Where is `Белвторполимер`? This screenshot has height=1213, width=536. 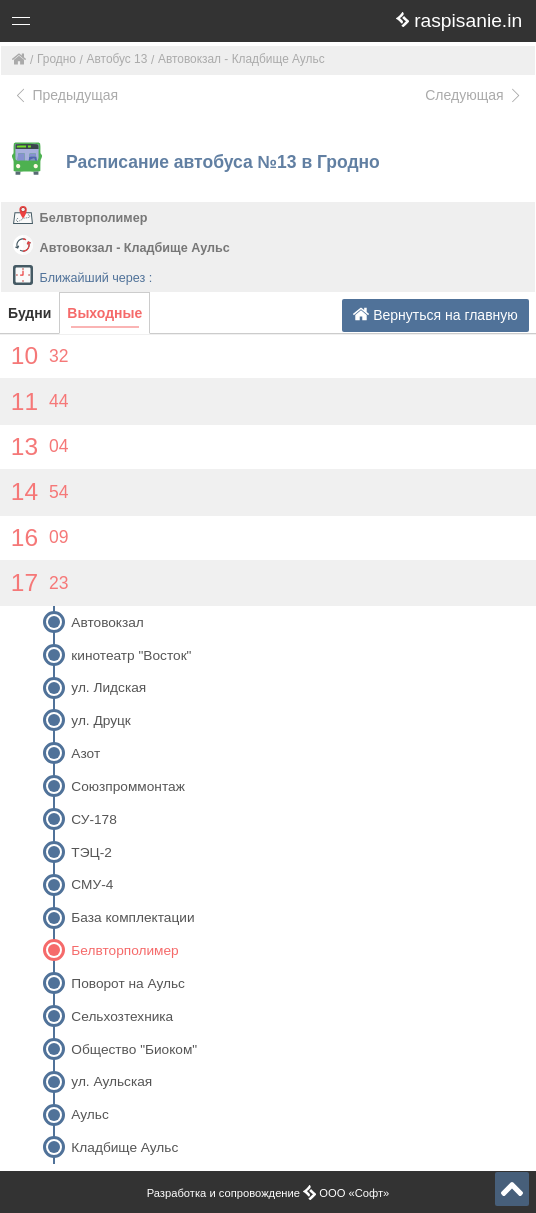 Белвторполимер is located at coordinates (94, 218).